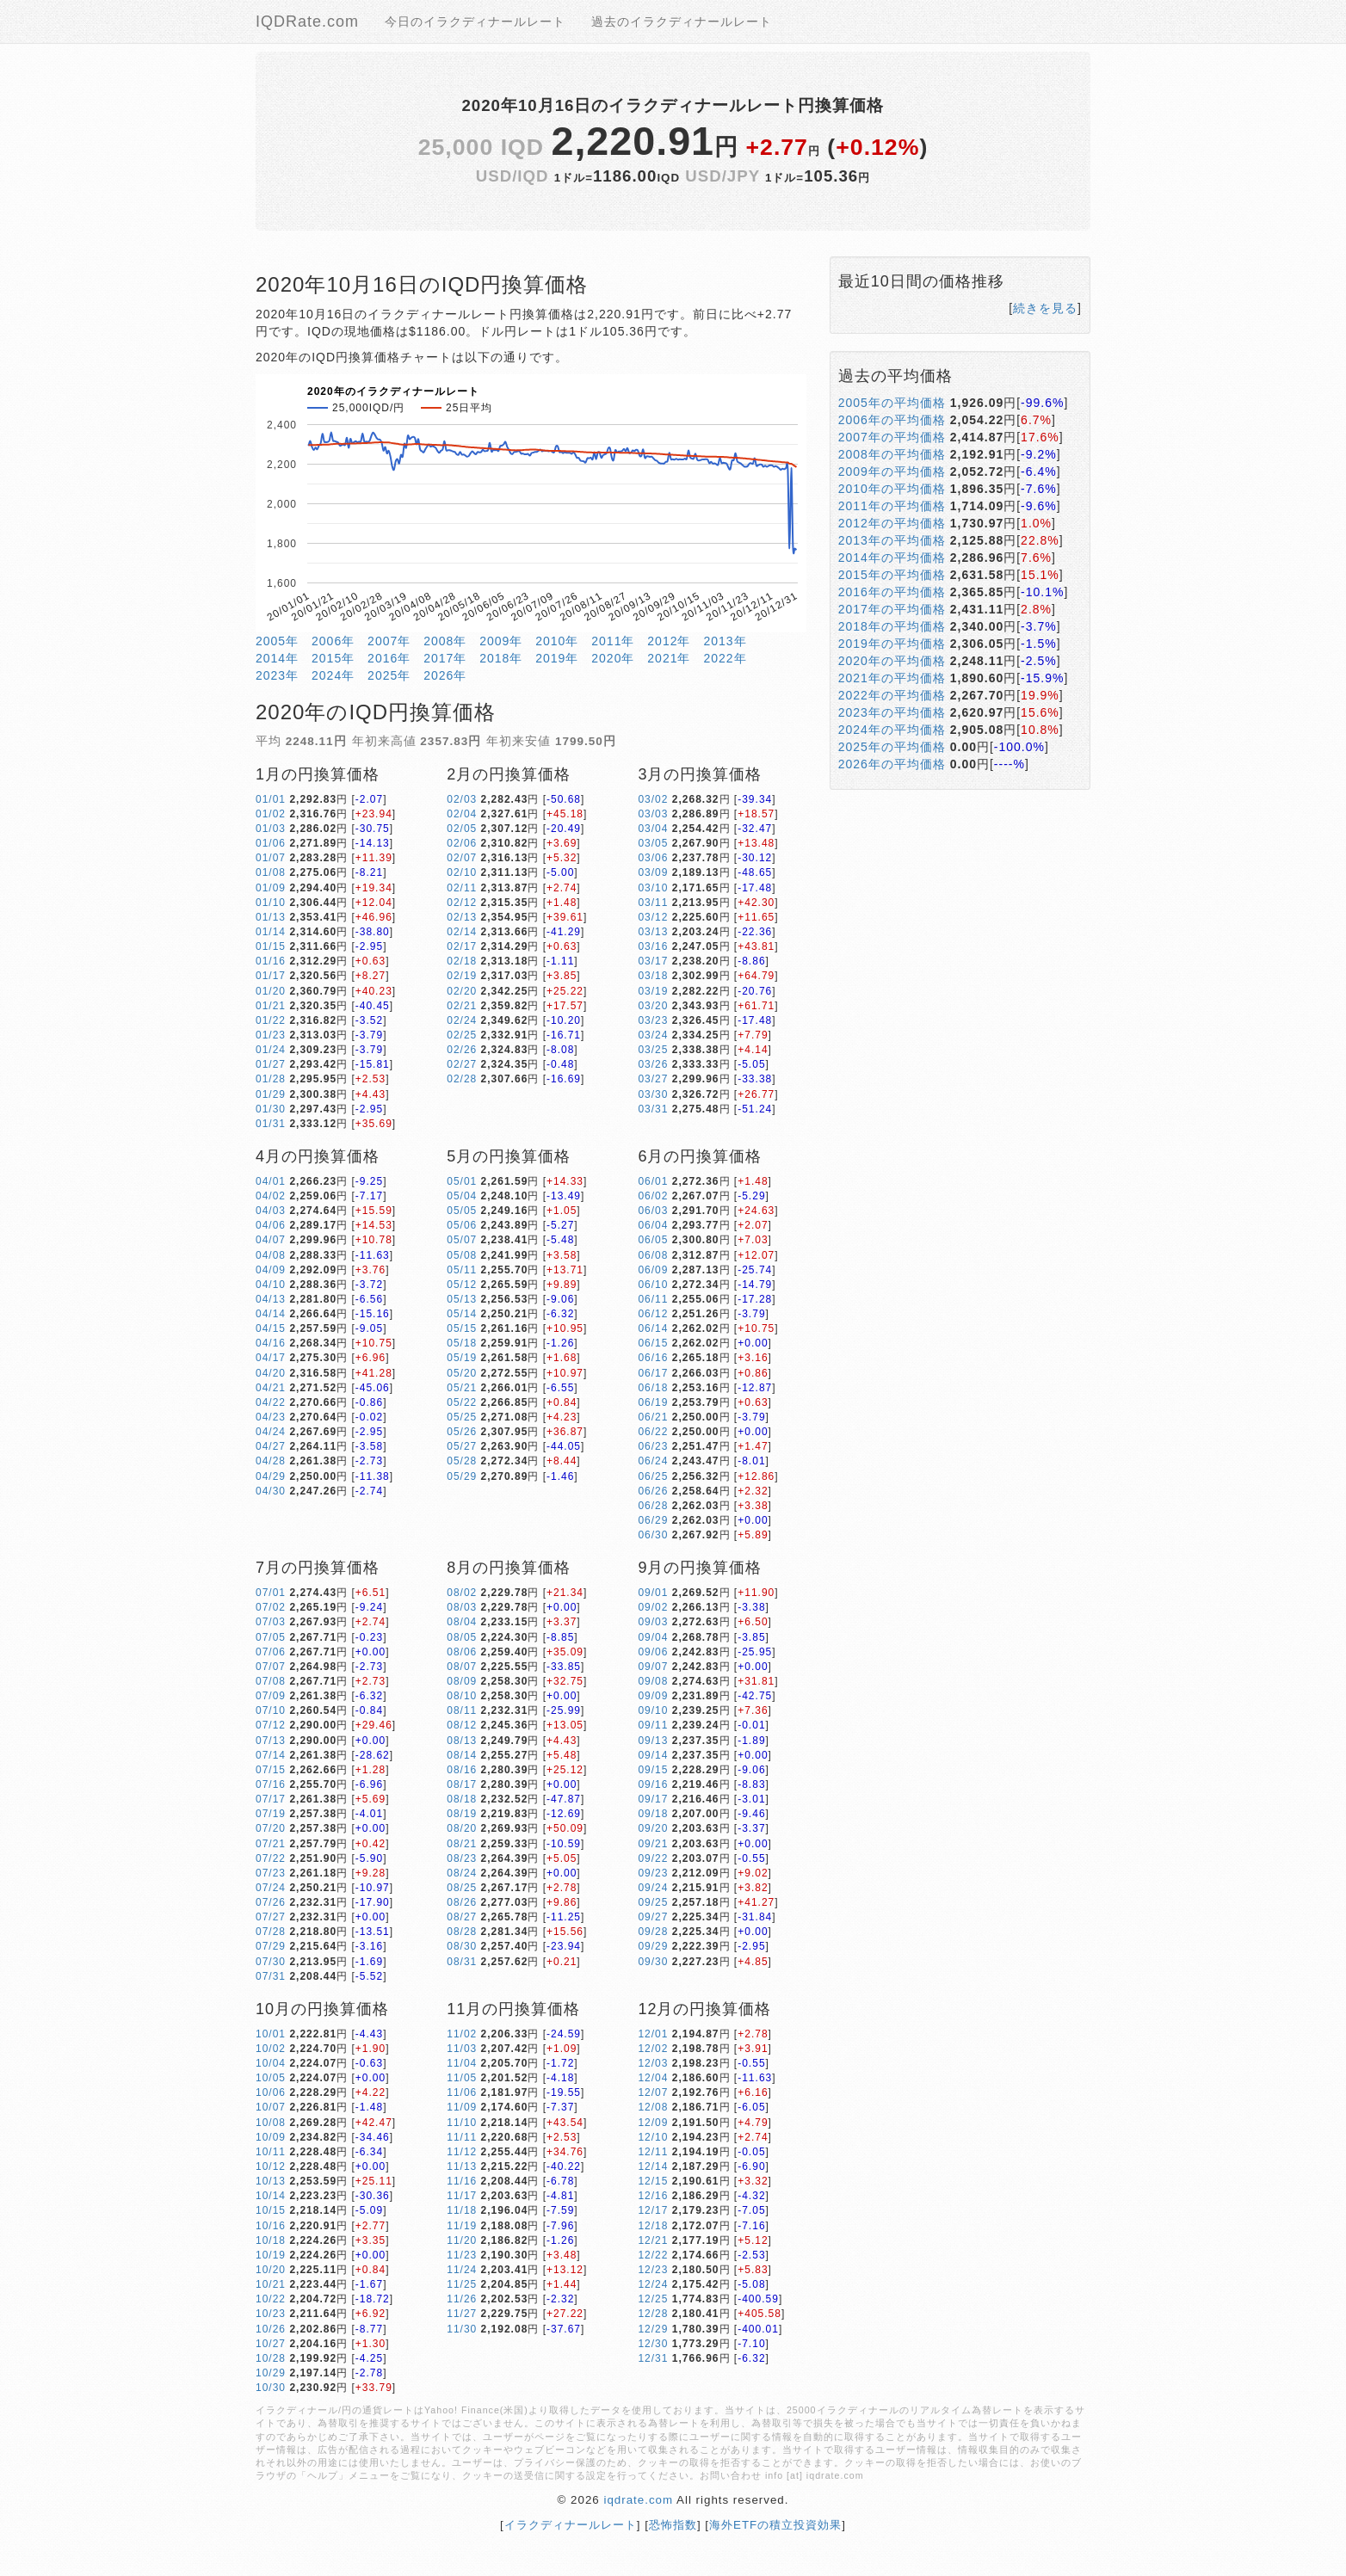 The image size is (1346, 2576). What do you see at coordinates (892, 643) in the screenshot?
I see `2019年の平均価格` at bounding box center [892, 643].